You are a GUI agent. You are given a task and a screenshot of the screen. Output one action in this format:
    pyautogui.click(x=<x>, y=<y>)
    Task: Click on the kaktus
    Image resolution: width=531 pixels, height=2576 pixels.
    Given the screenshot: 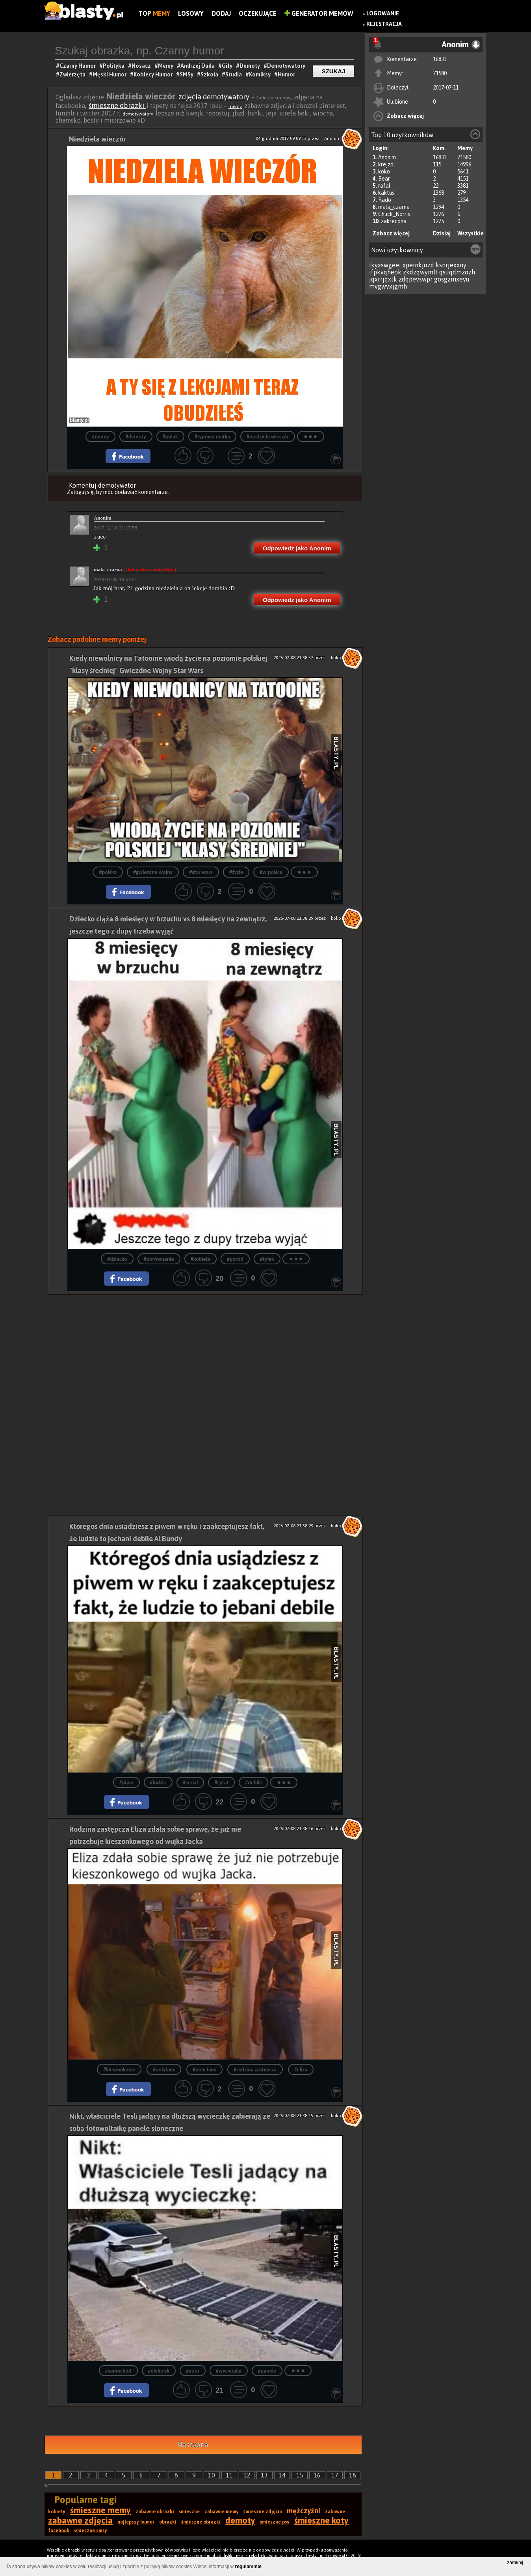 What is the action you would take?
    pyautogui.click(x=386, y=193)
    